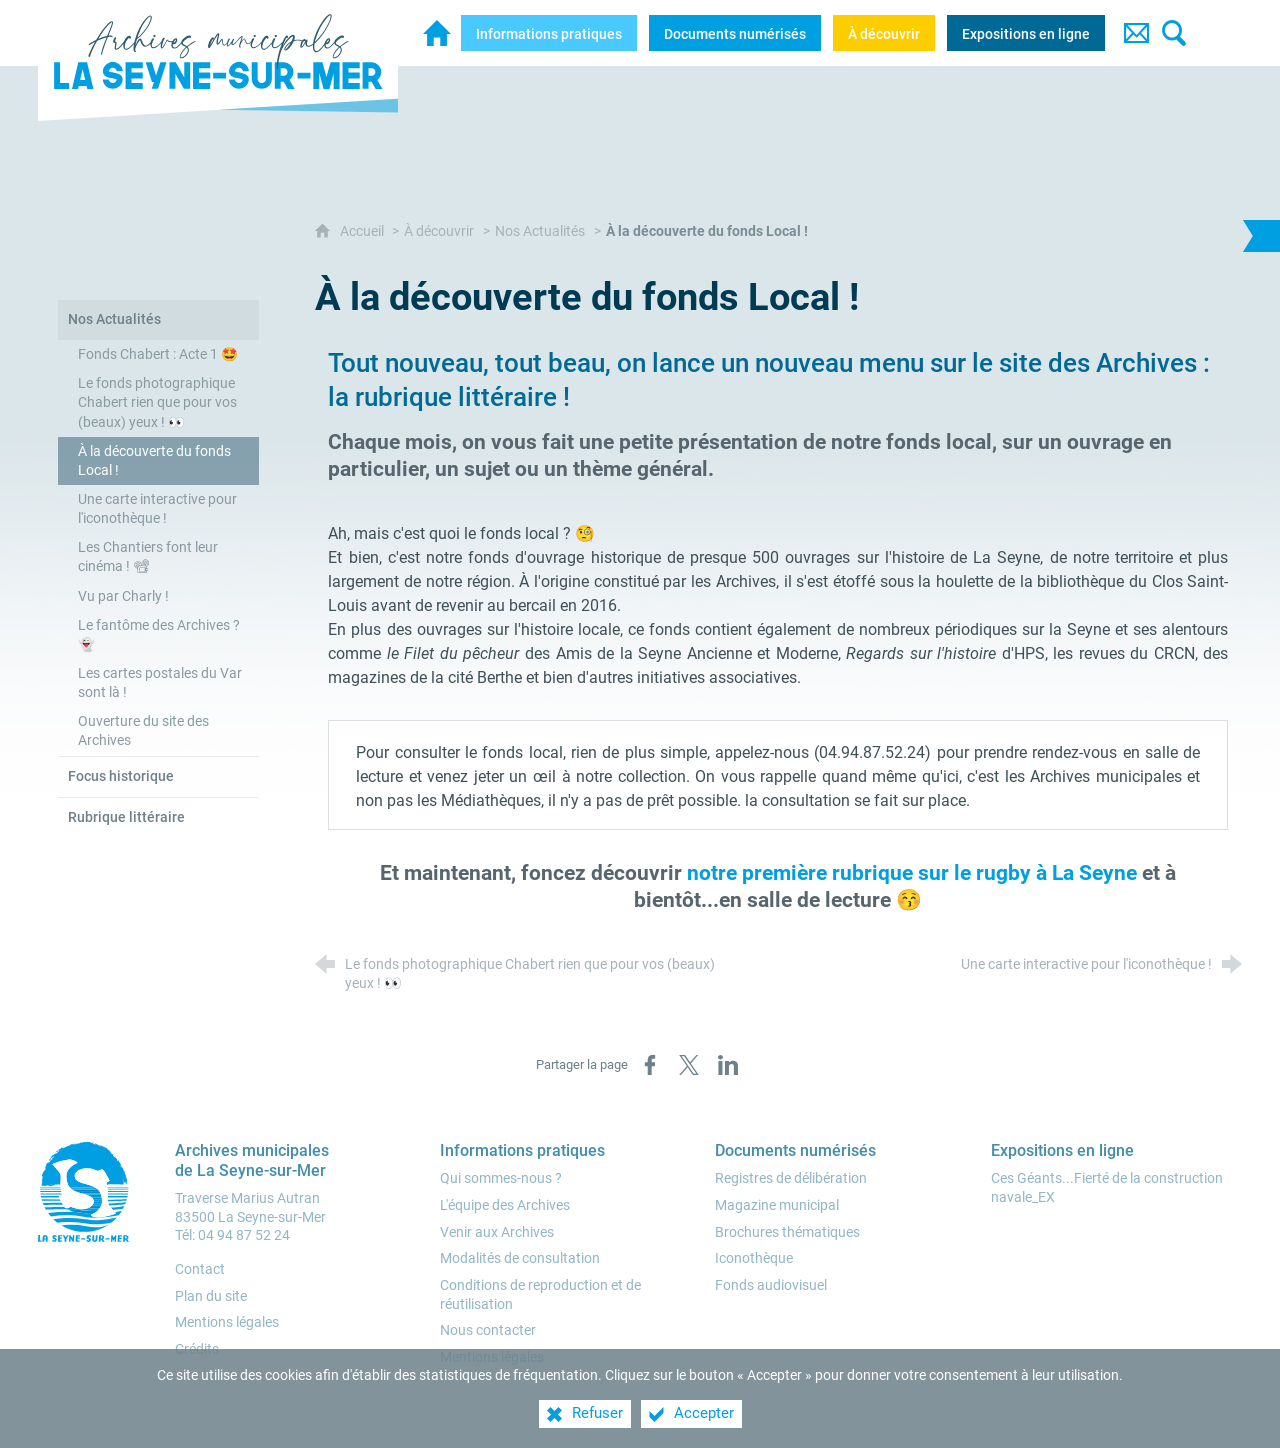 The image size is (1280, 1448). What do you see at coordinates (488, 1330) in the screenshot?
I see `[Nous contacter]` at bounding box center [488, 1330].